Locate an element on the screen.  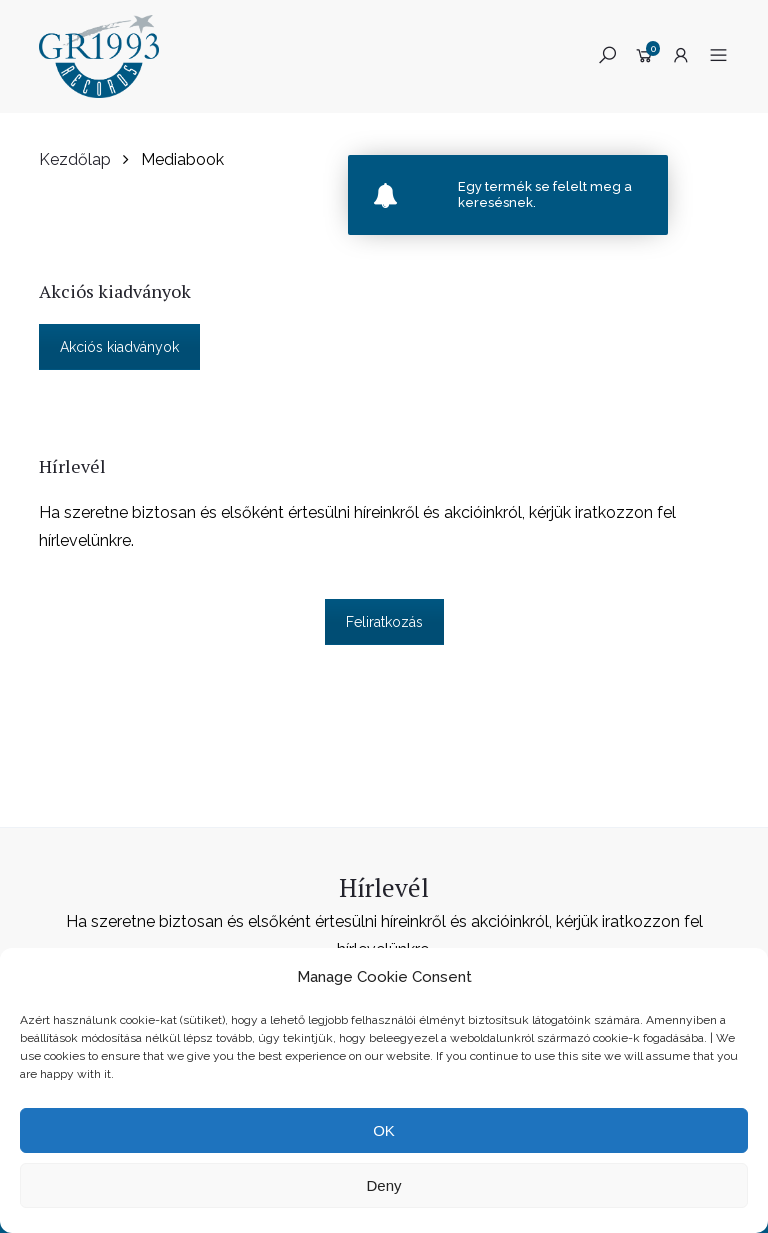
Feliratkozás is located at coordinates (384, 622).